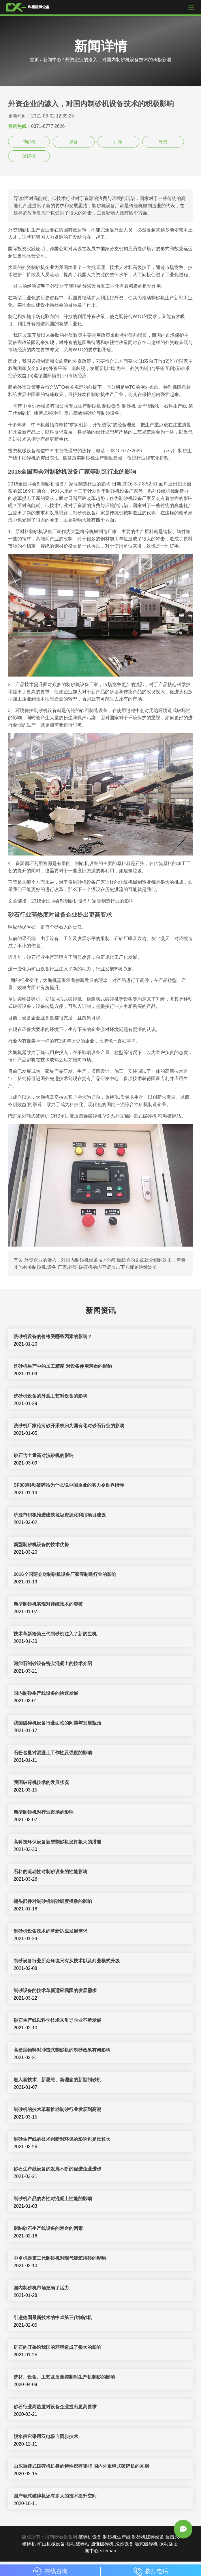 The height and width of the screenshot is (2576, 201). I want to click on 2016全国两会对制砂机设备厂家等制造行业的影响, so click(65, 1574).